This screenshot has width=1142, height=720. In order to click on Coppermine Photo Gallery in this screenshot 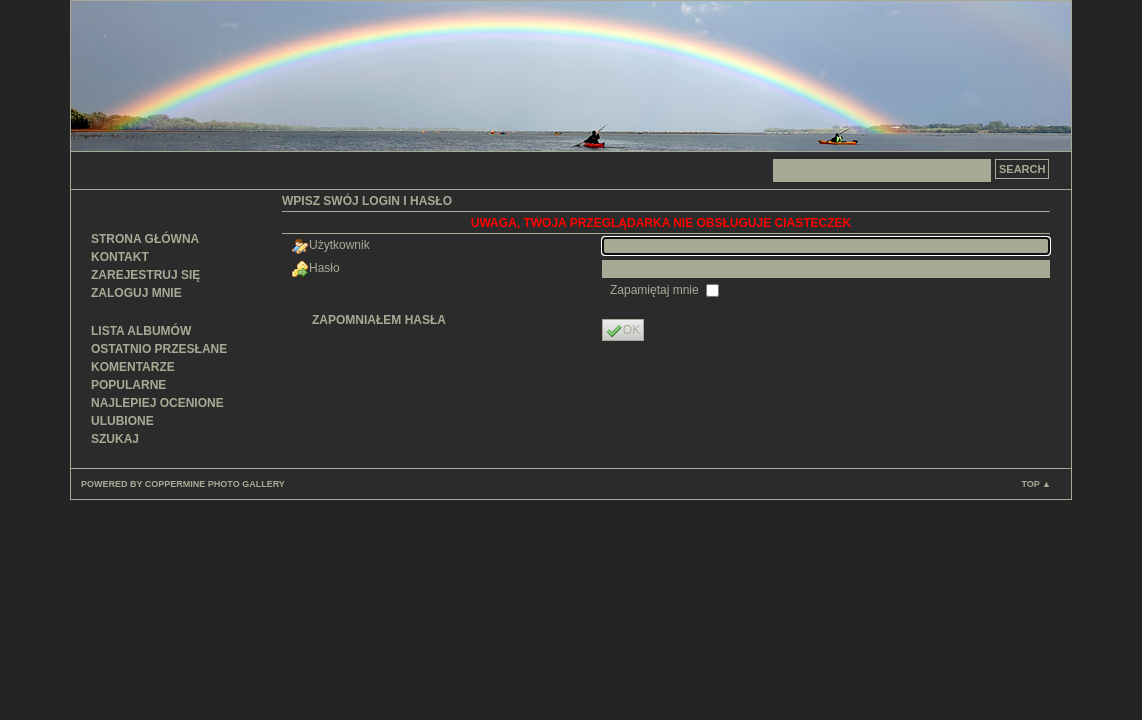, I will do `click(215, 484)`.